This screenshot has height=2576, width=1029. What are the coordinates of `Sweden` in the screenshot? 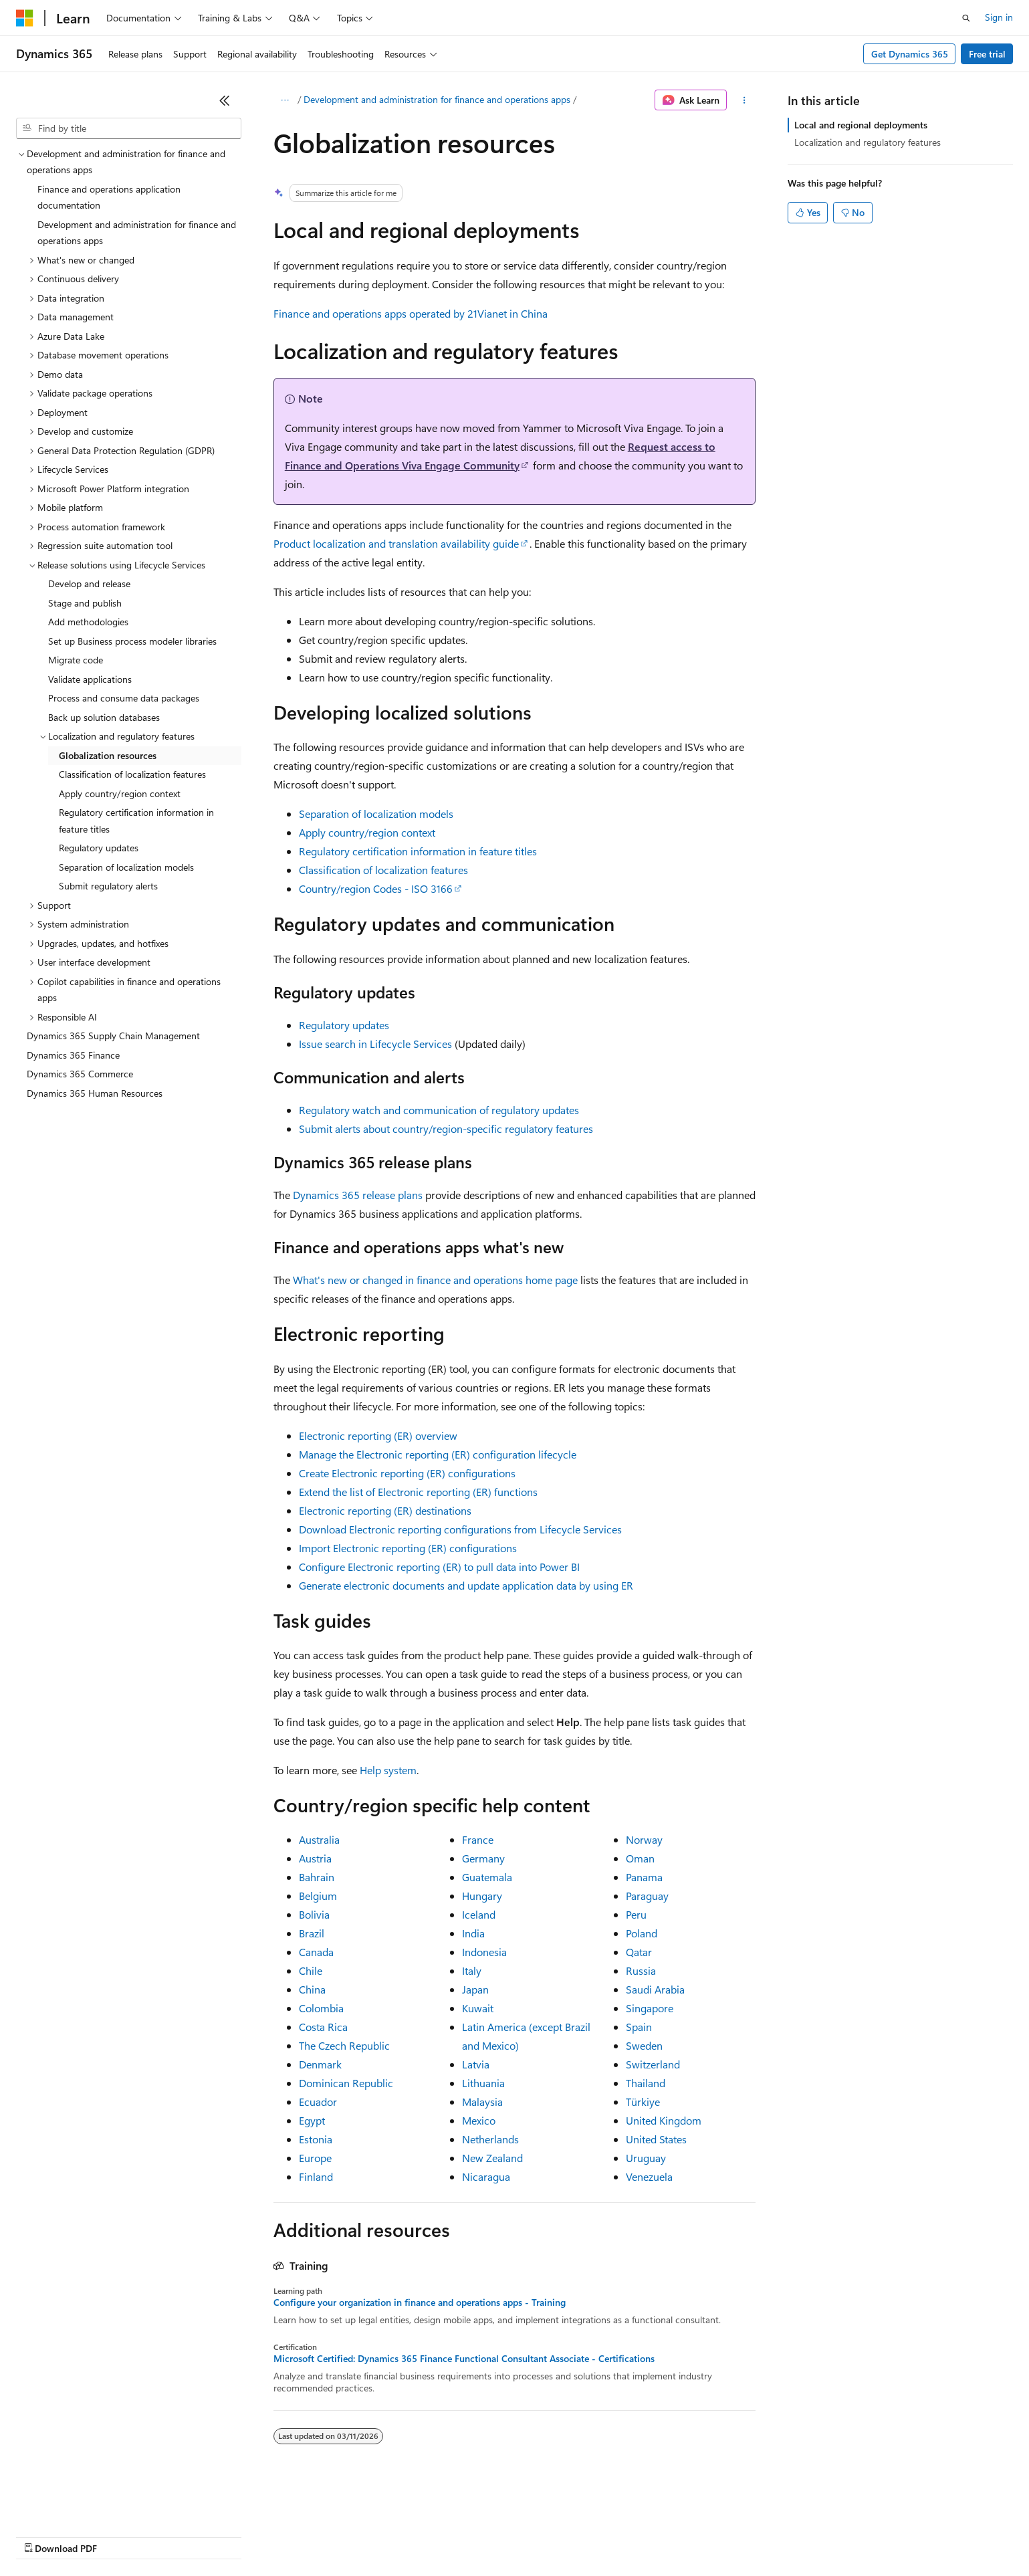 It's located at (644, 2045).